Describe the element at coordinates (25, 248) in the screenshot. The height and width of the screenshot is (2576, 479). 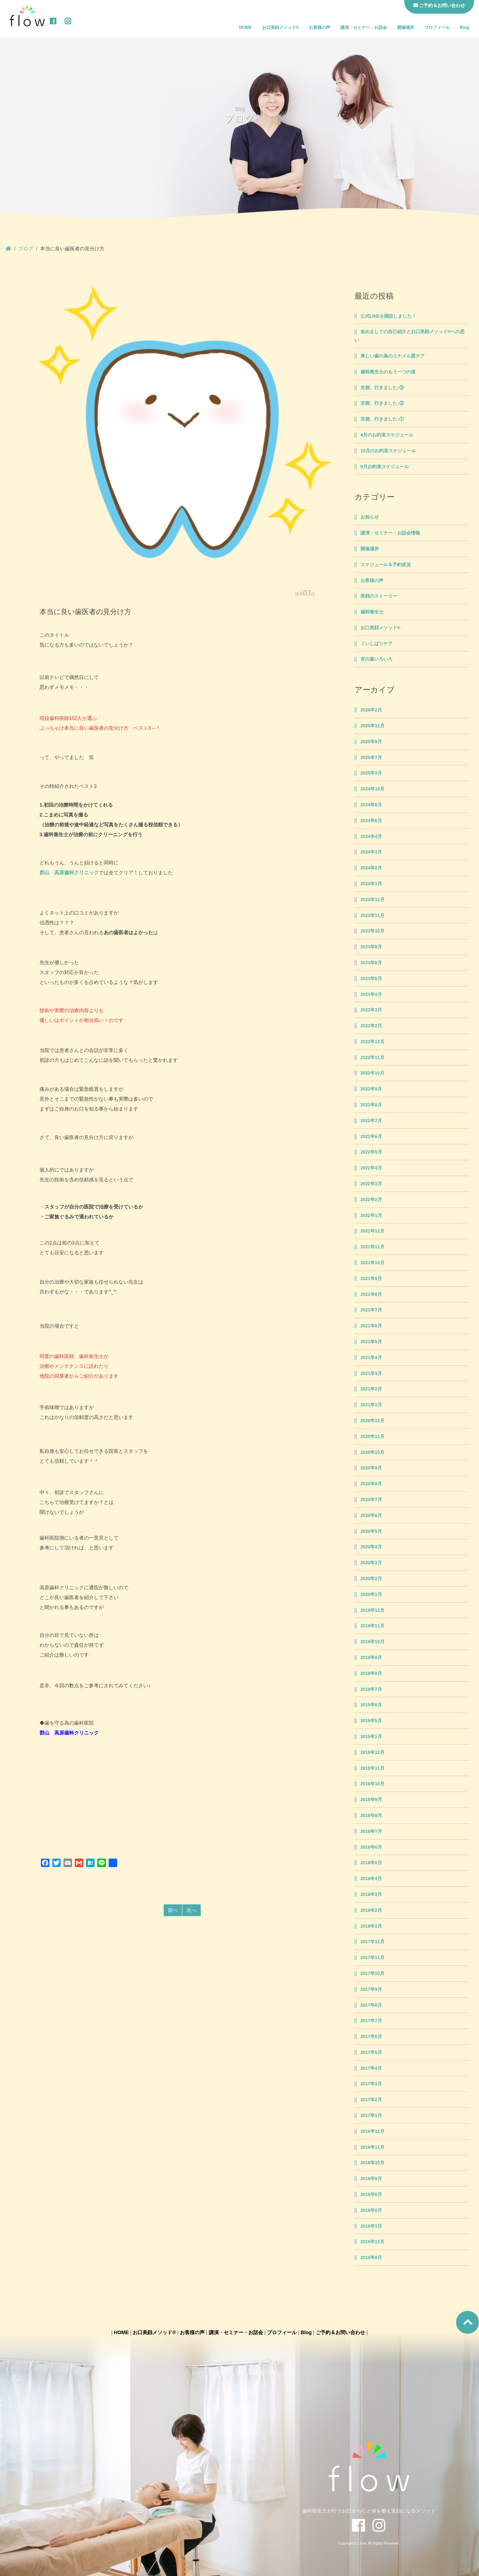
I see `ブログ` at that location.